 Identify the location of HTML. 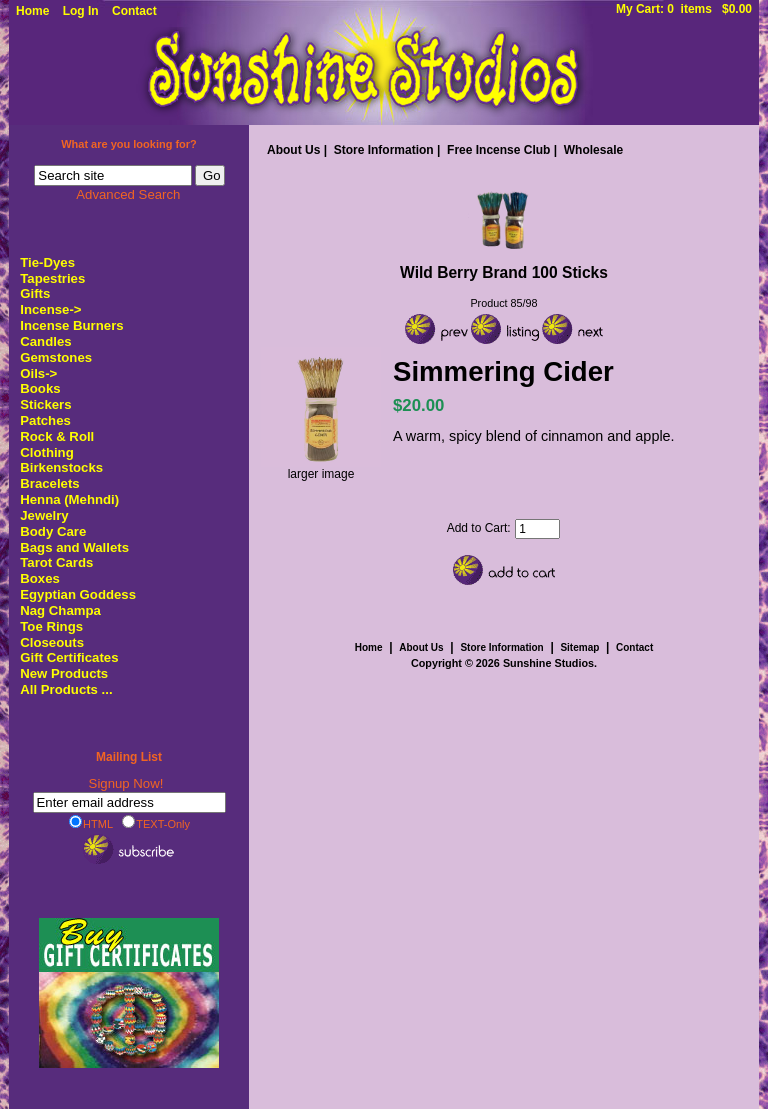
(91, 823).